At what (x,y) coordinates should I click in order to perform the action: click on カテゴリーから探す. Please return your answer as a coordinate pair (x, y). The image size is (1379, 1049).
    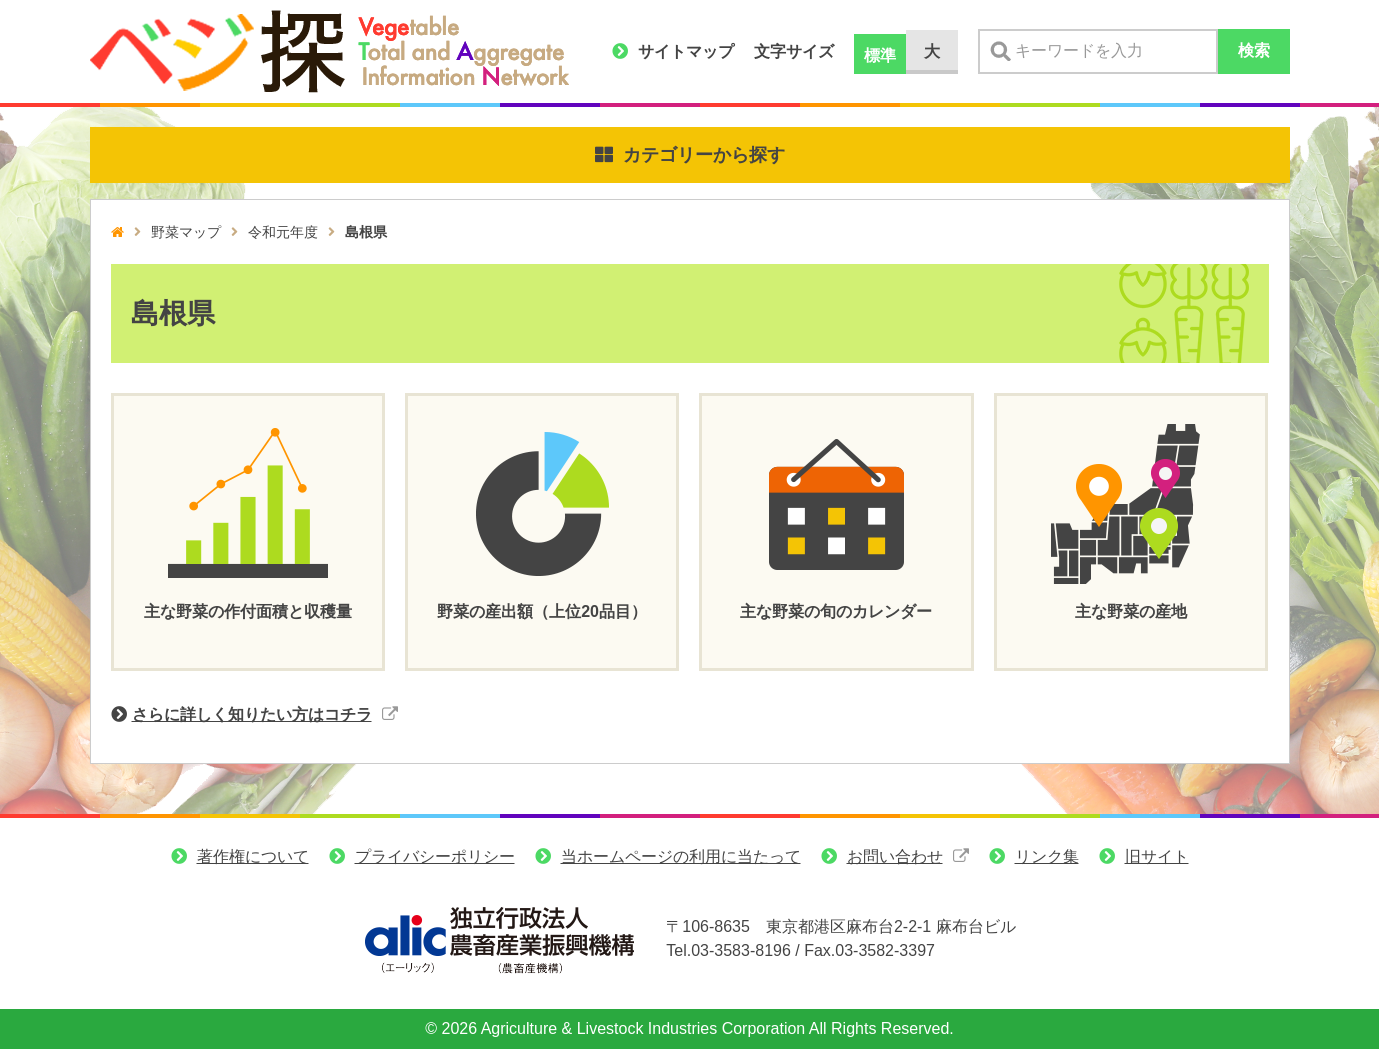
    Looking at the image, I should click on (704, 155).